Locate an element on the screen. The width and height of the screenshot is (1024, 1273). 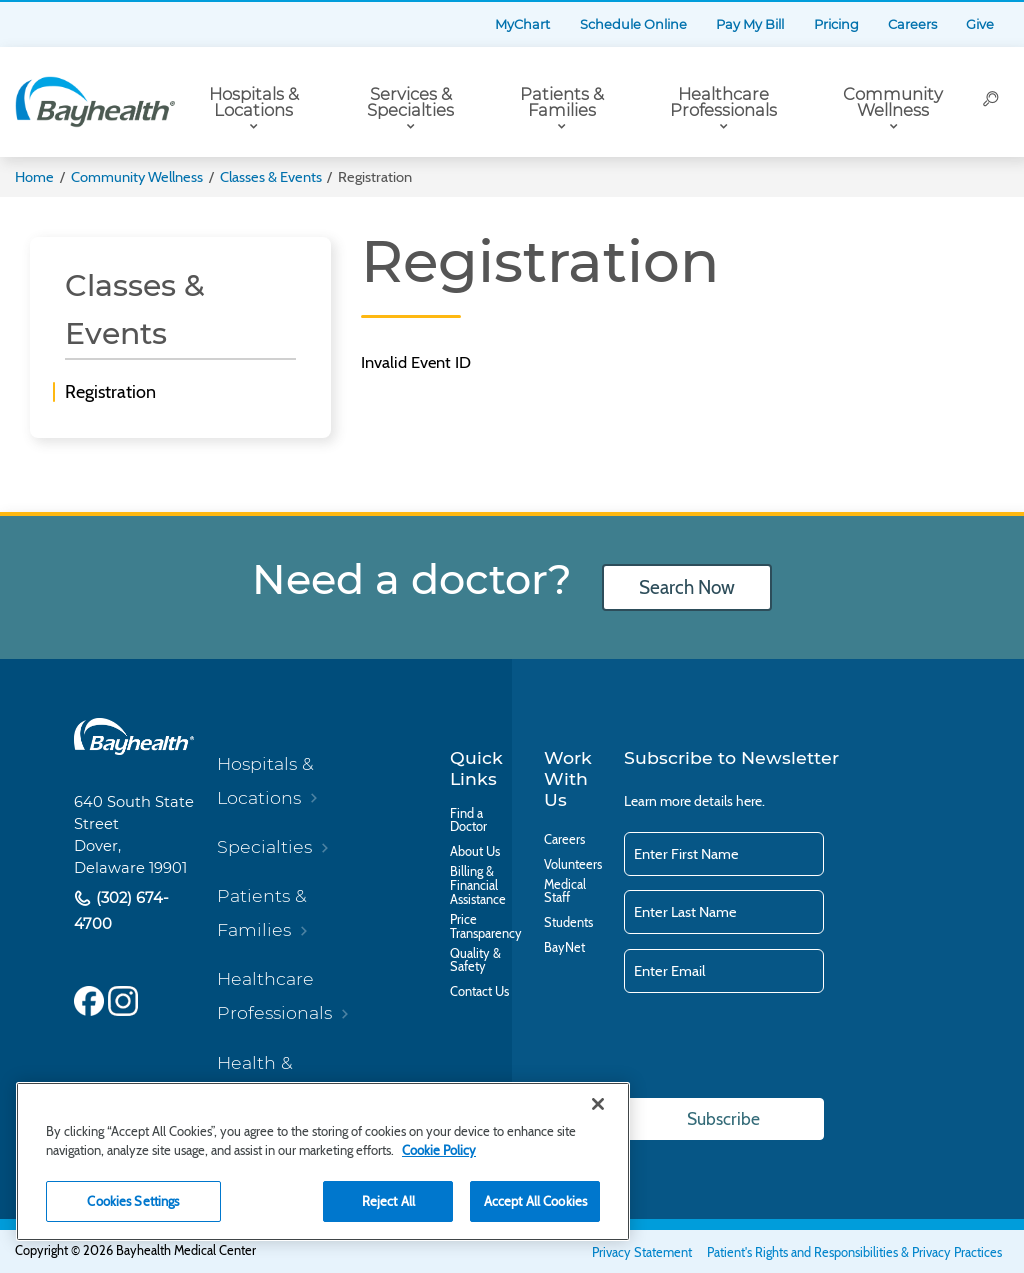
Students is located at coordinates (568, 923).